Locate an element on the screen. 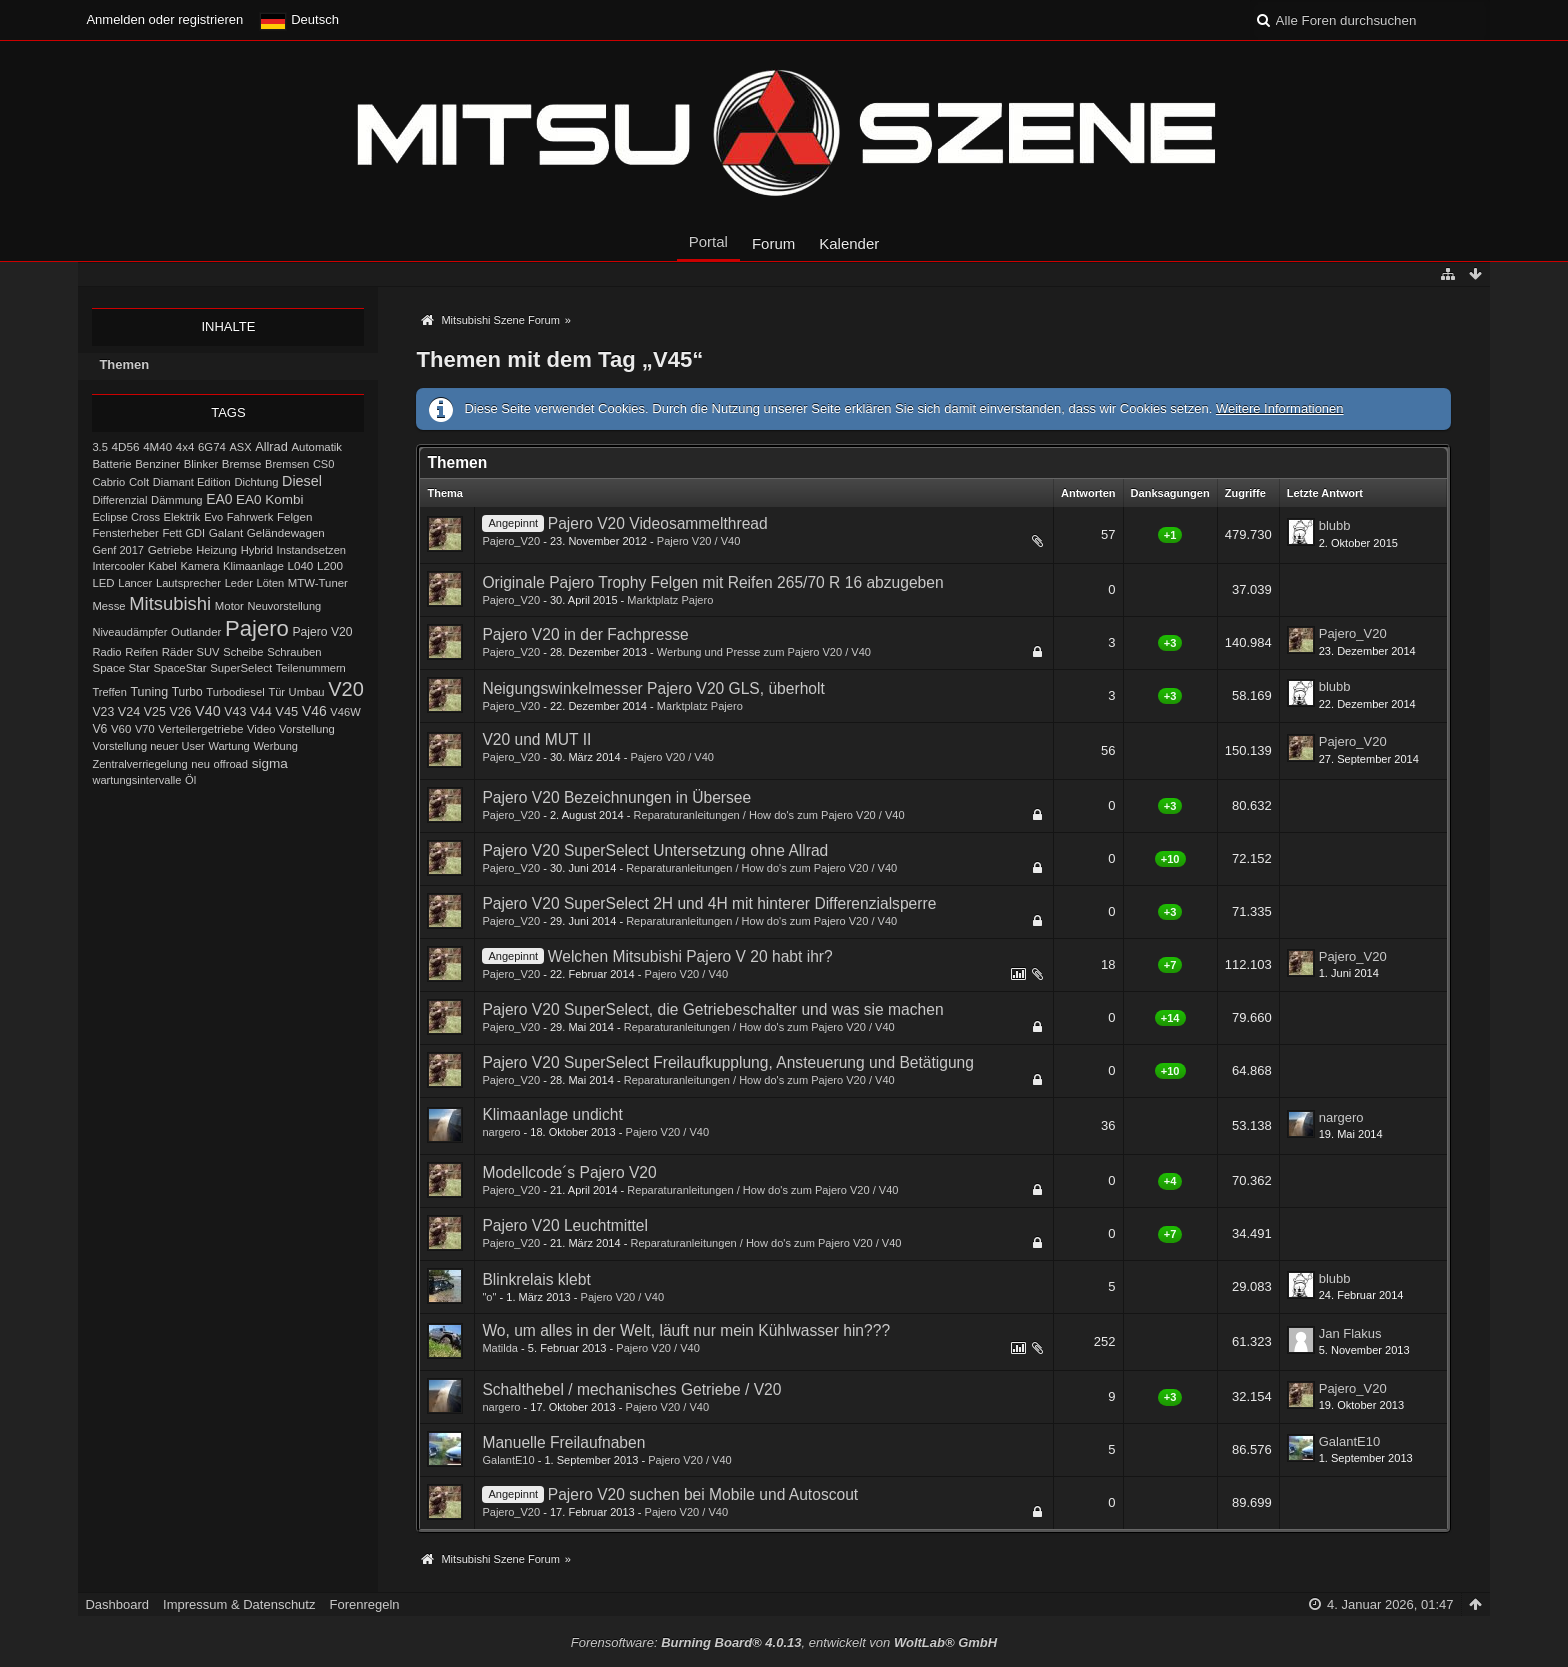 The width and height of the screenshot is (1568, 1667). Welchen Mitsubishi Pajero V 20 habt ihr? is located at coordinates (690, 956).